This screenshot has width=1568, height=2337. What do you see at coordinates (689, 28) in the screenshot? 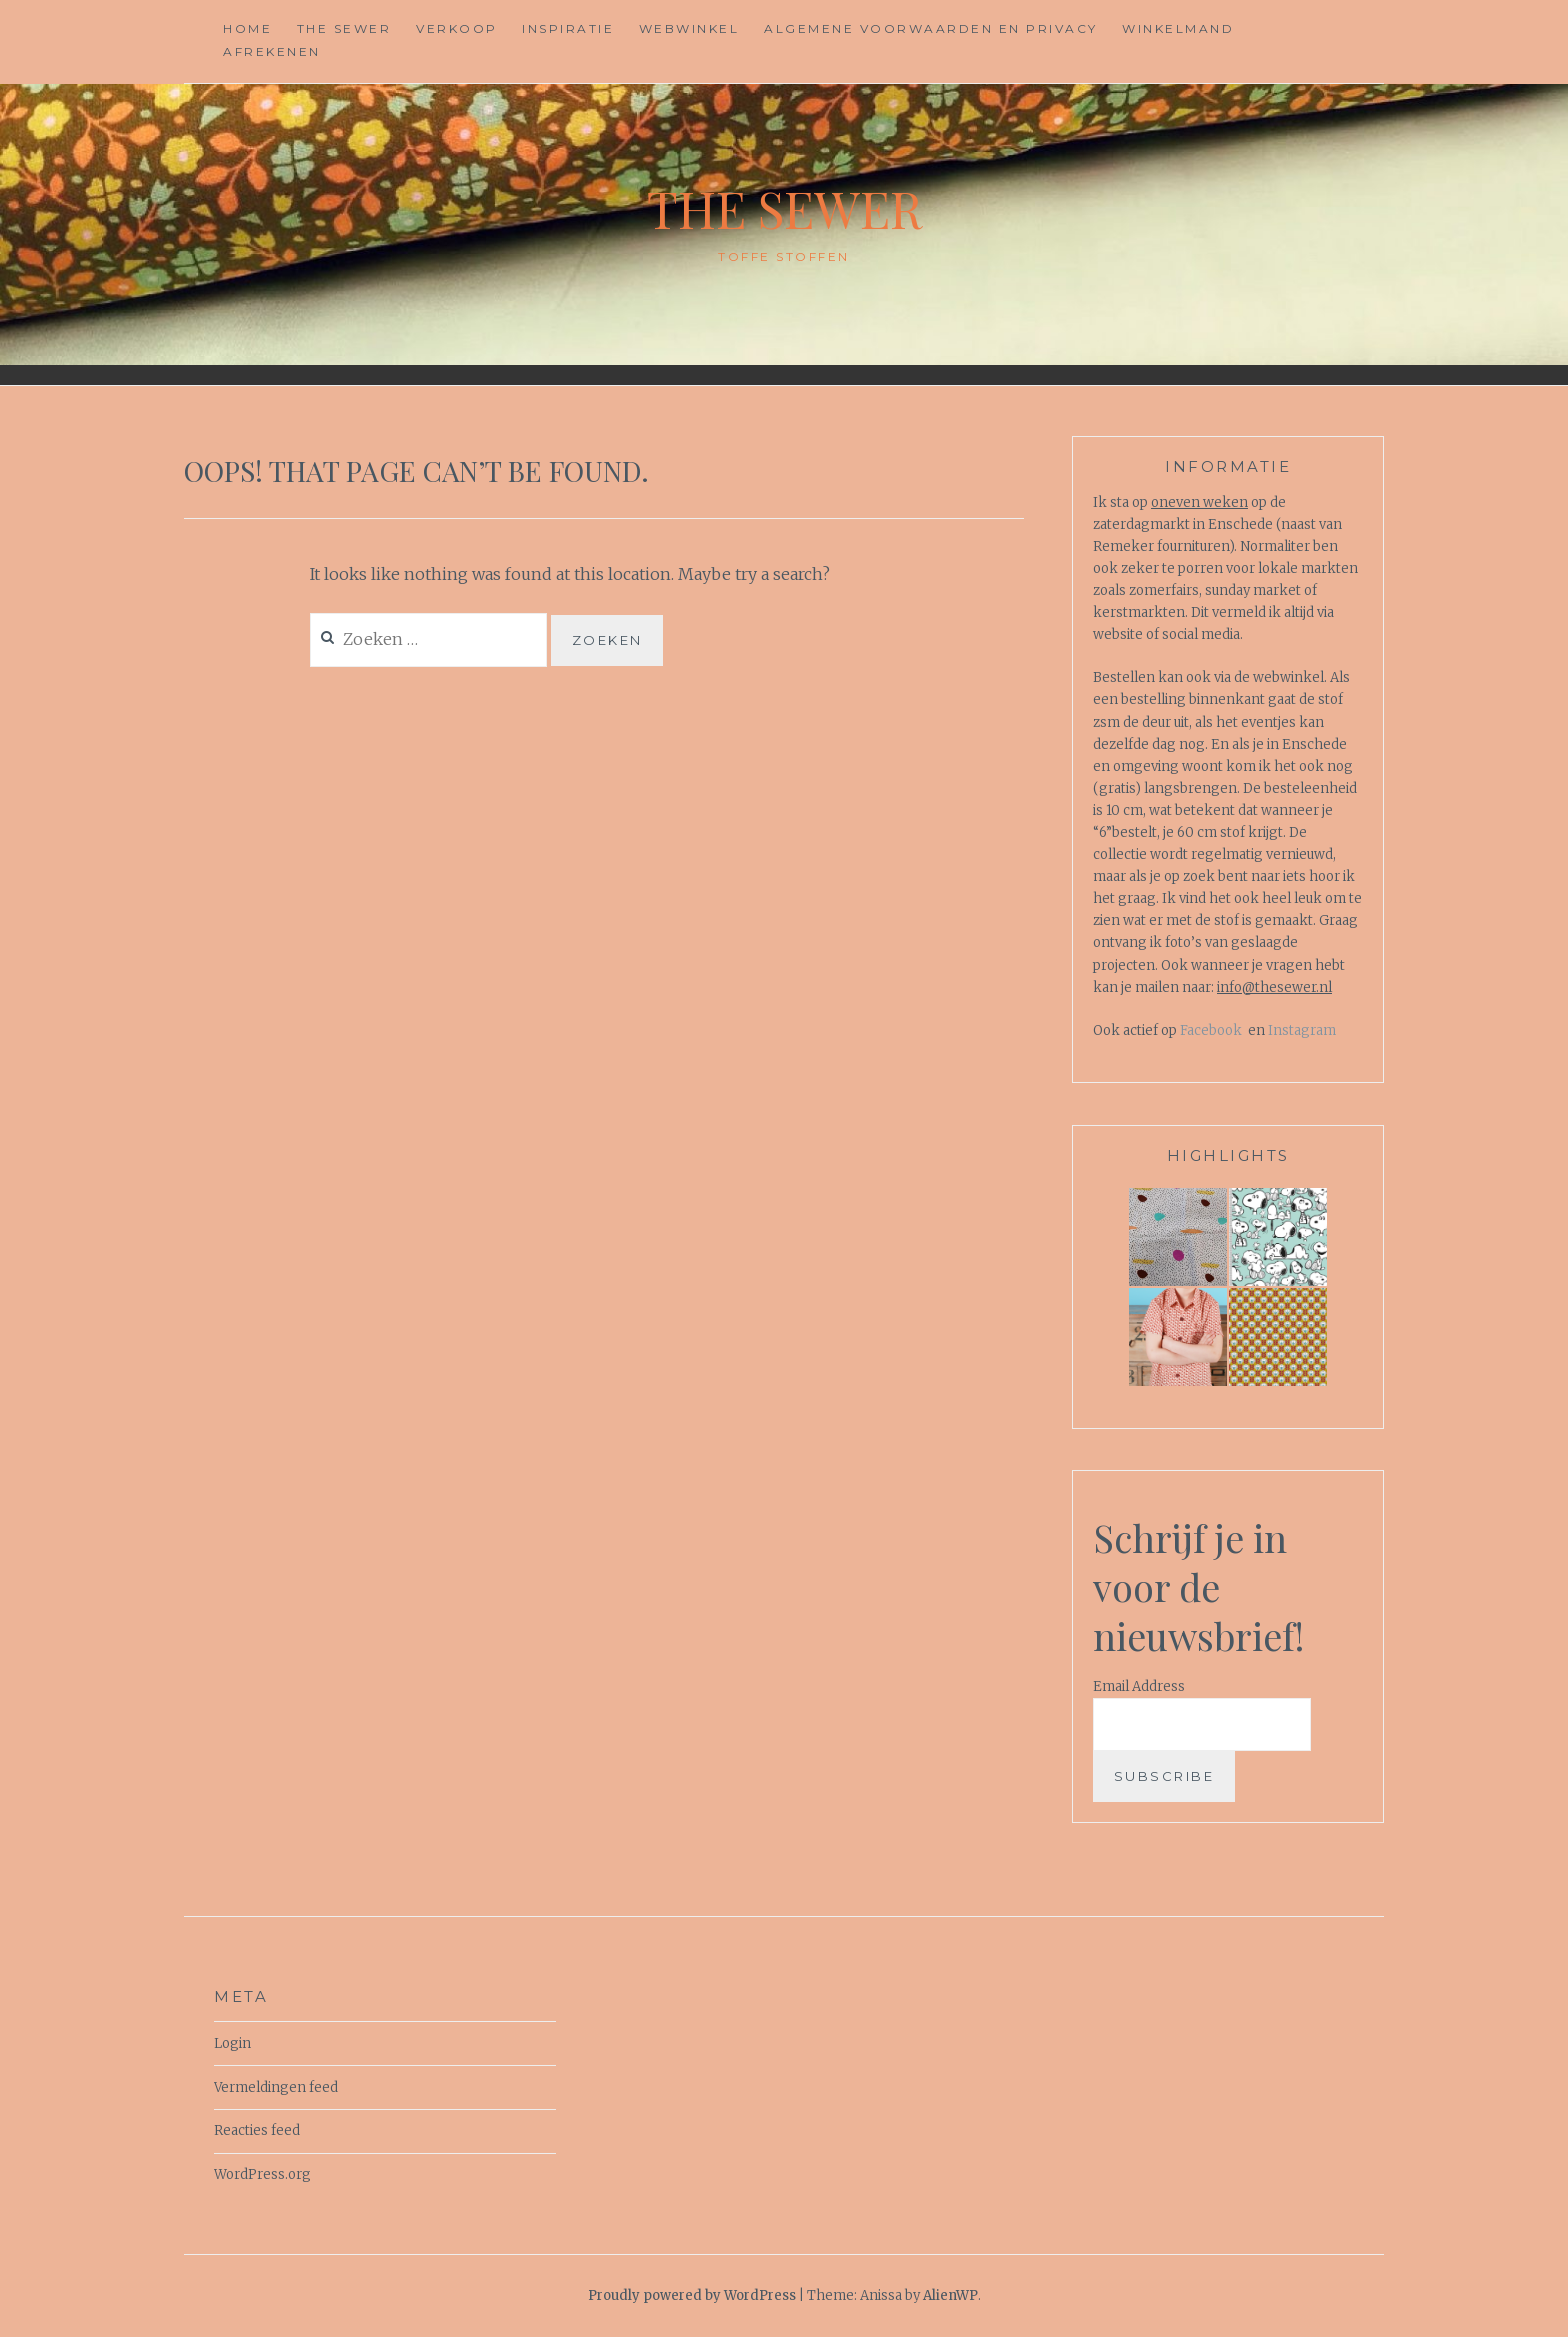
I see `Webwinkel` at bounding box center [689, 28].